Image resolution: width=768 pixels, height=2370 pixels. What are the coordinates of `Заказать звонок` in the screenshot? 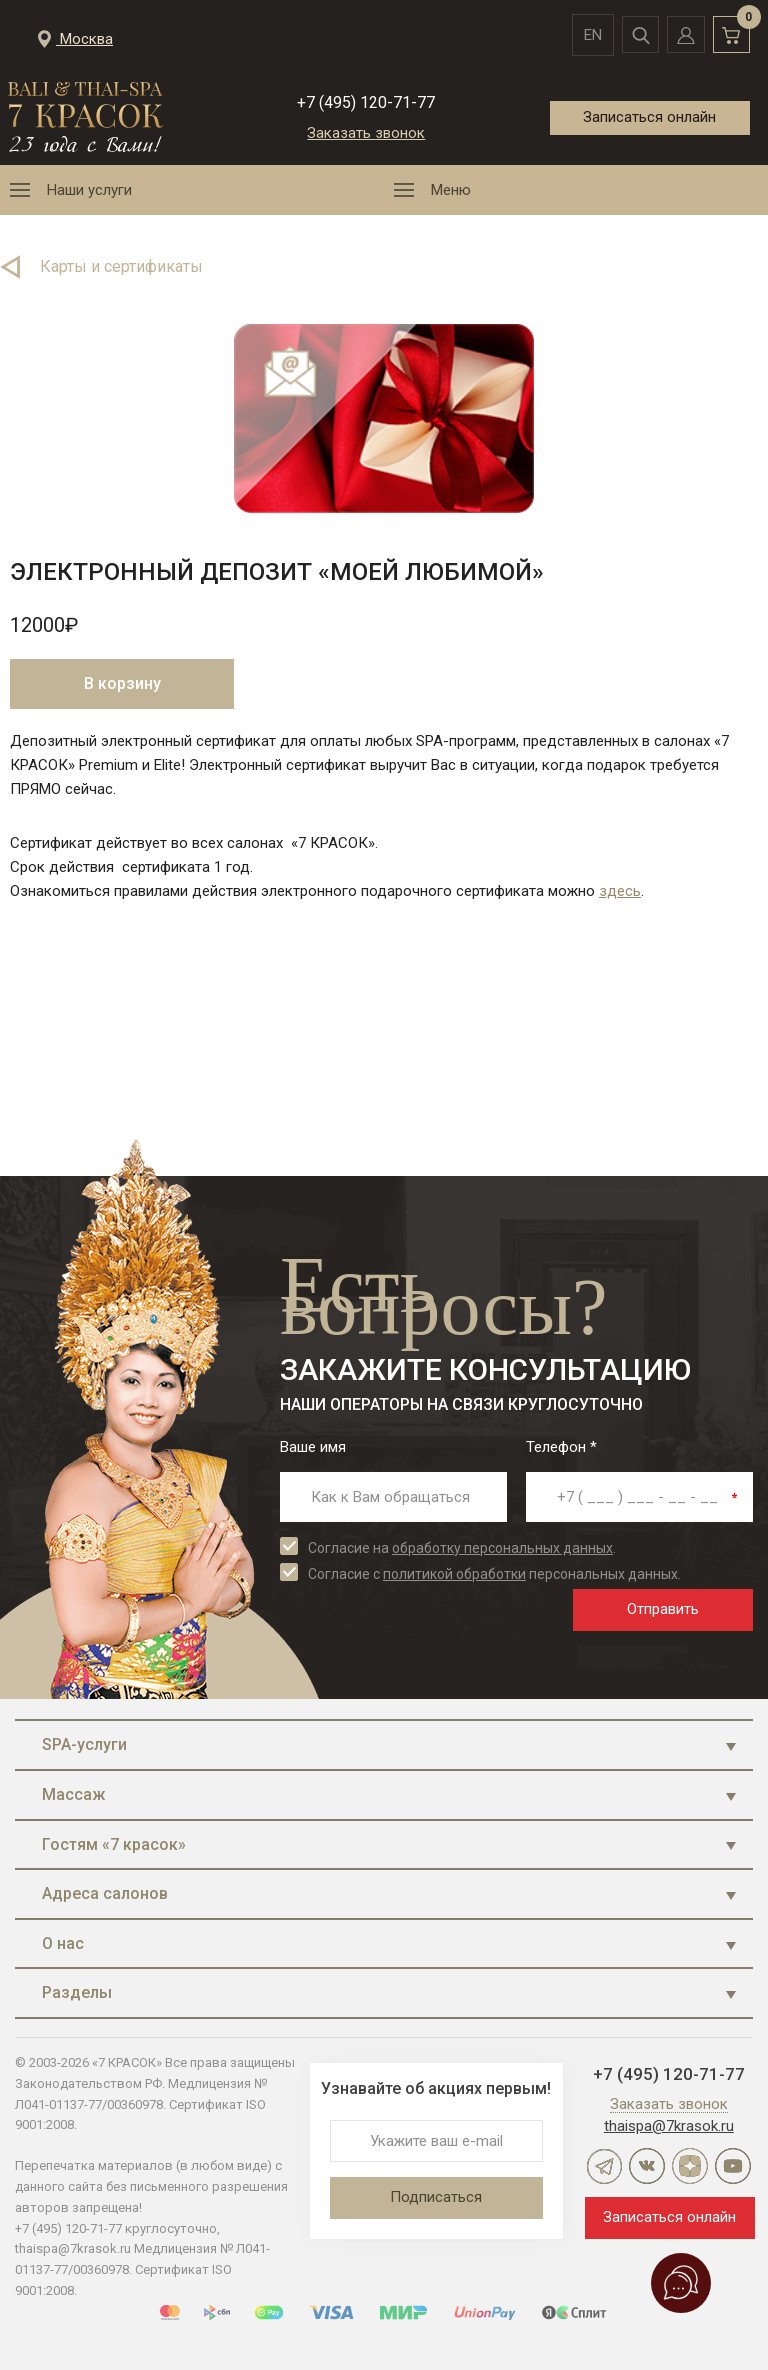 It's located at (366, 133).